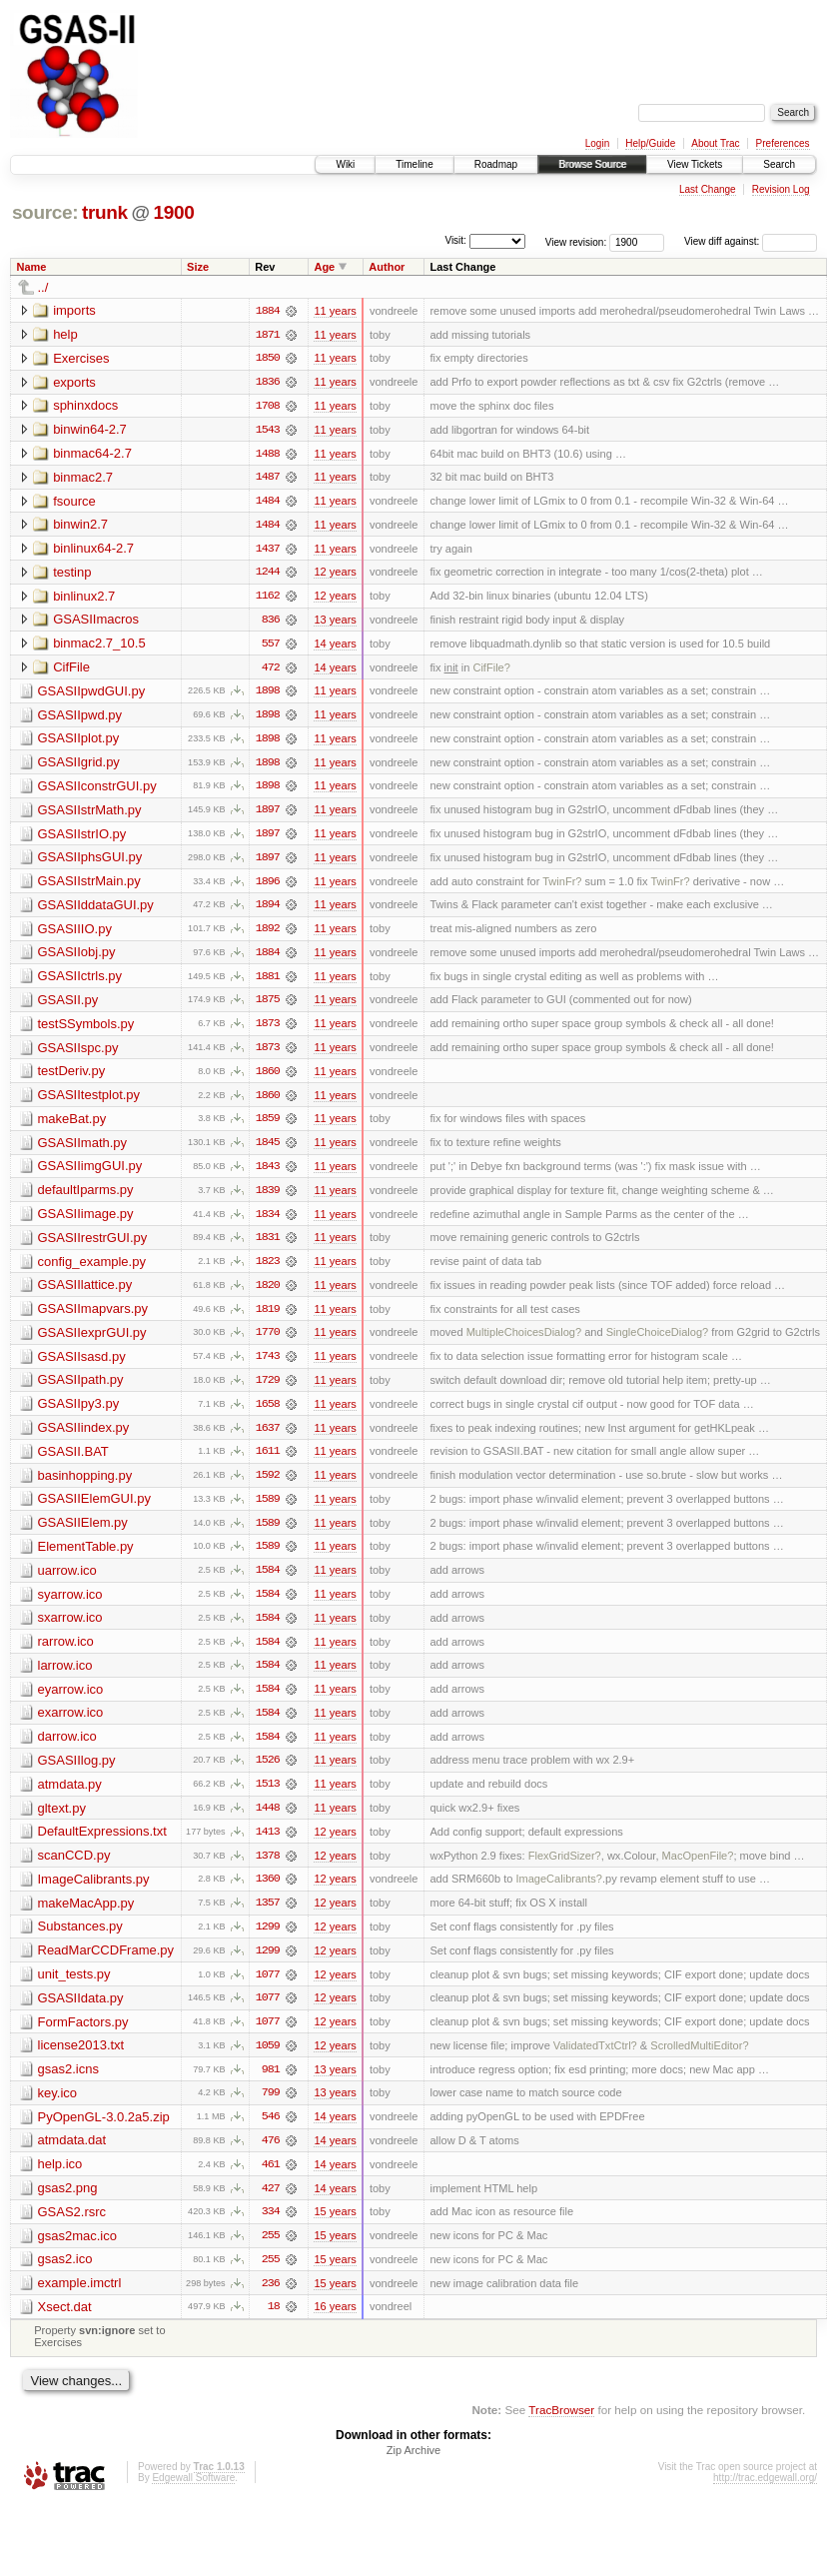  Describe the element at coordinates (694, 164) in the screenshot. I see `View Tickets` at that location.